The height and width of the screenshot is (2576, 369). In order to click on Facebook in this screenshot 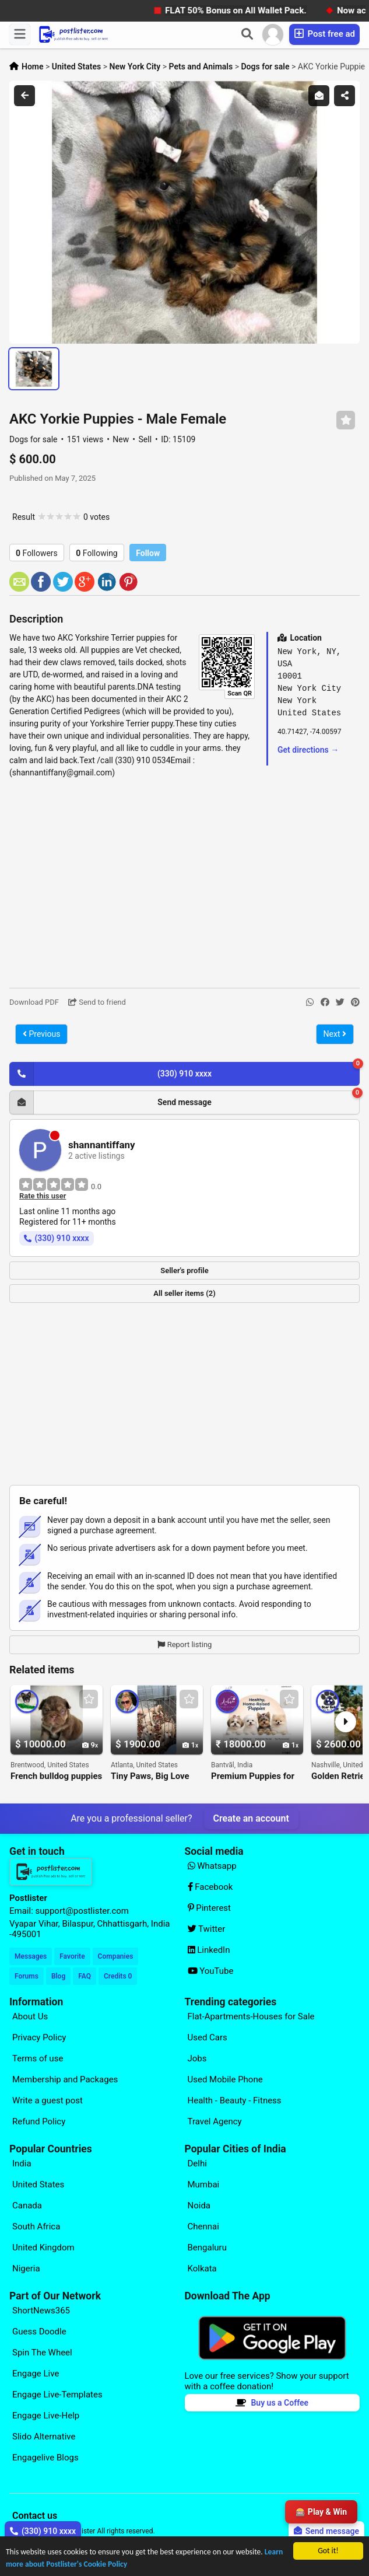, I will do `click(210, 1887)`.